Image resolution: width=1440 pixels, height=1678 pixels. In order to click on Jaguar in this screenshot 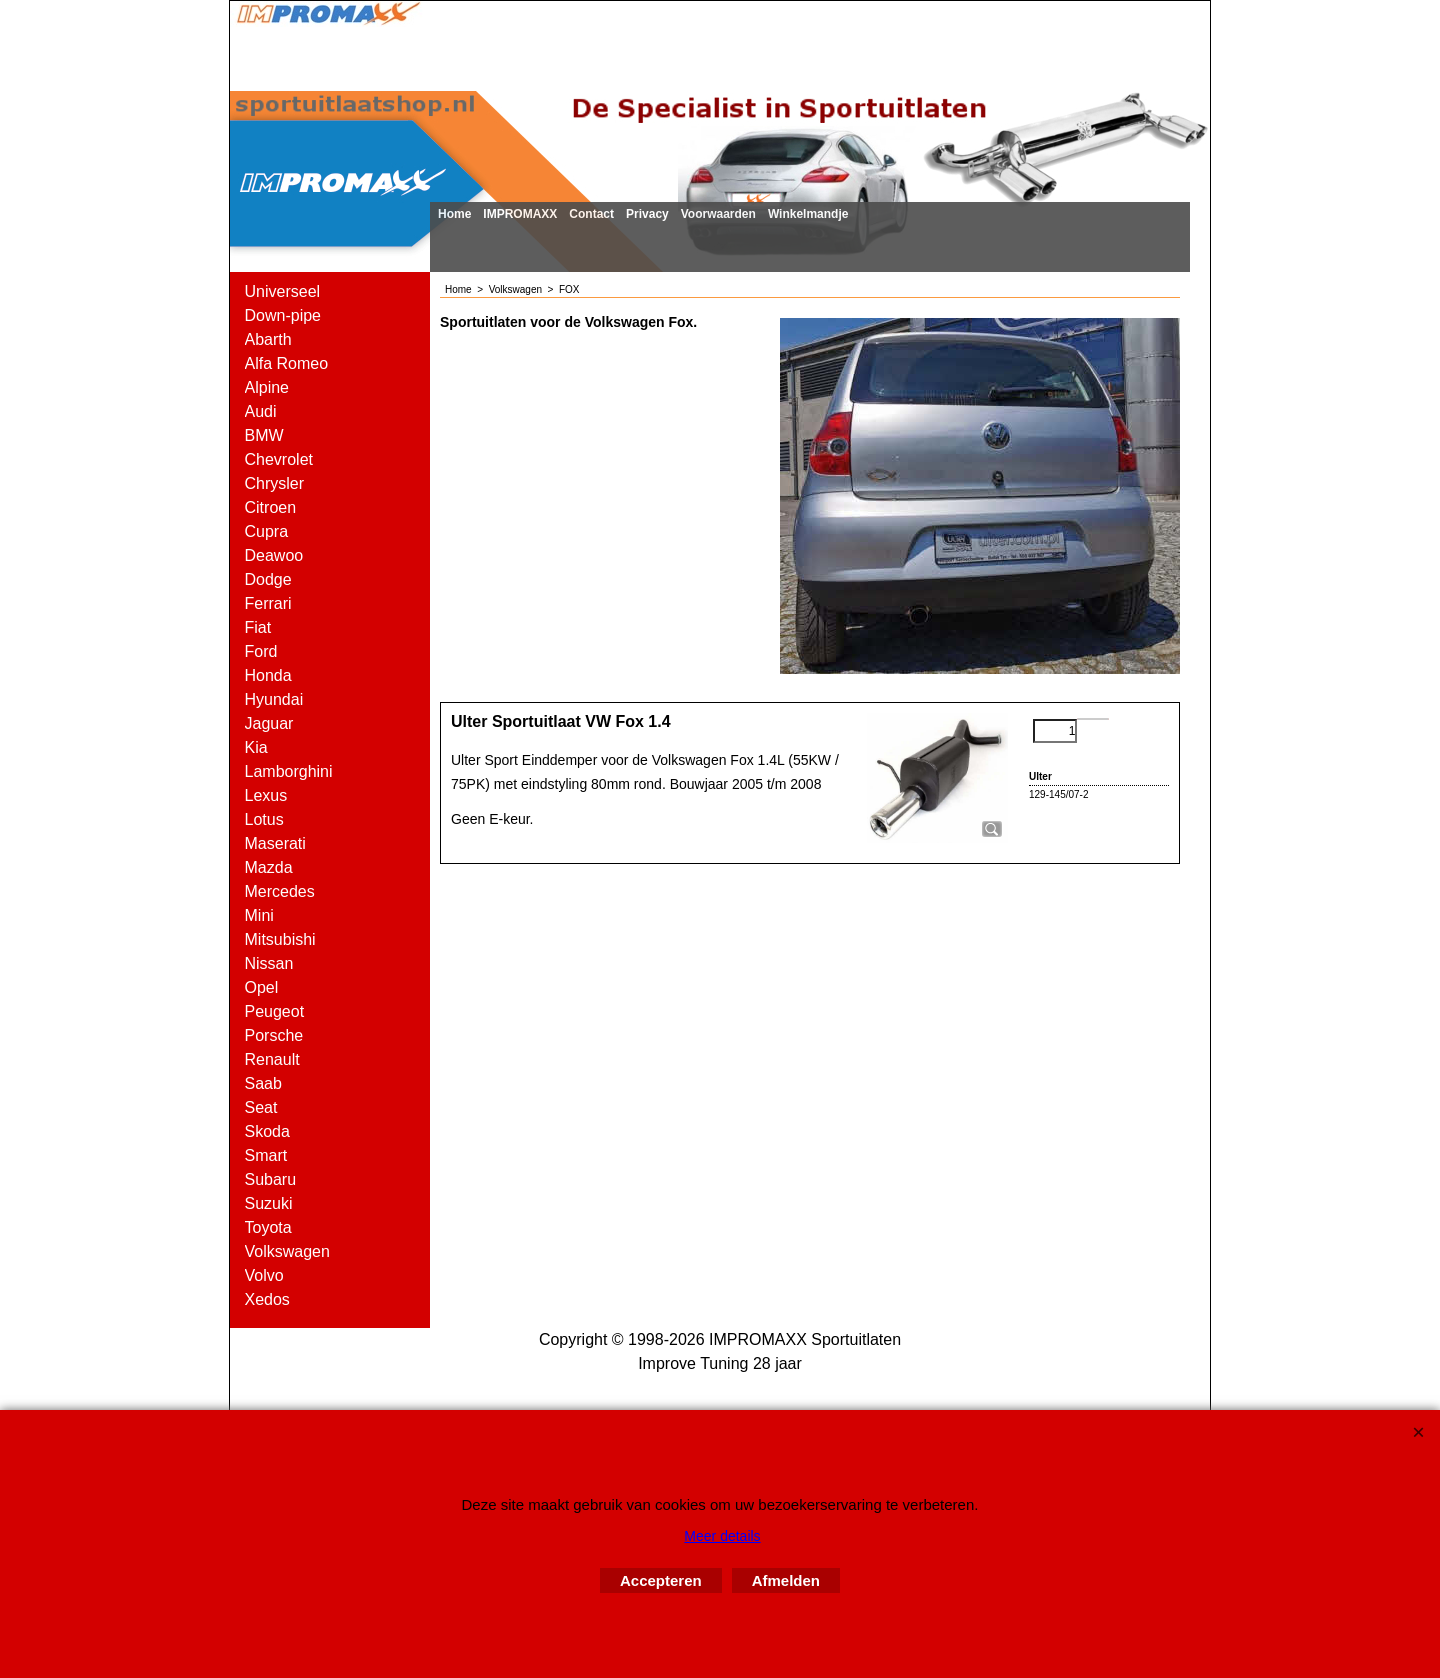, I will do `click(269, 723)`.